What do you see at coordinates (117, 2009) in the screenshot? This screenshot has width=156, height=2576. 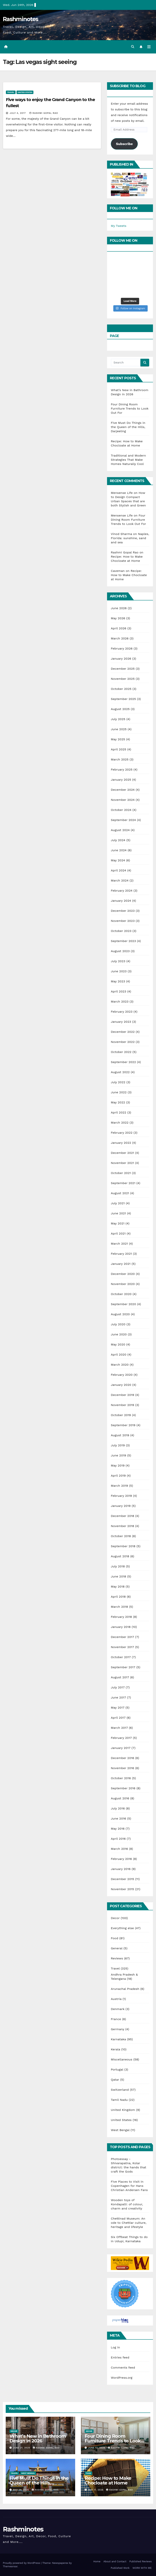 I see `Denmark` at bounding box center [117, 2009].